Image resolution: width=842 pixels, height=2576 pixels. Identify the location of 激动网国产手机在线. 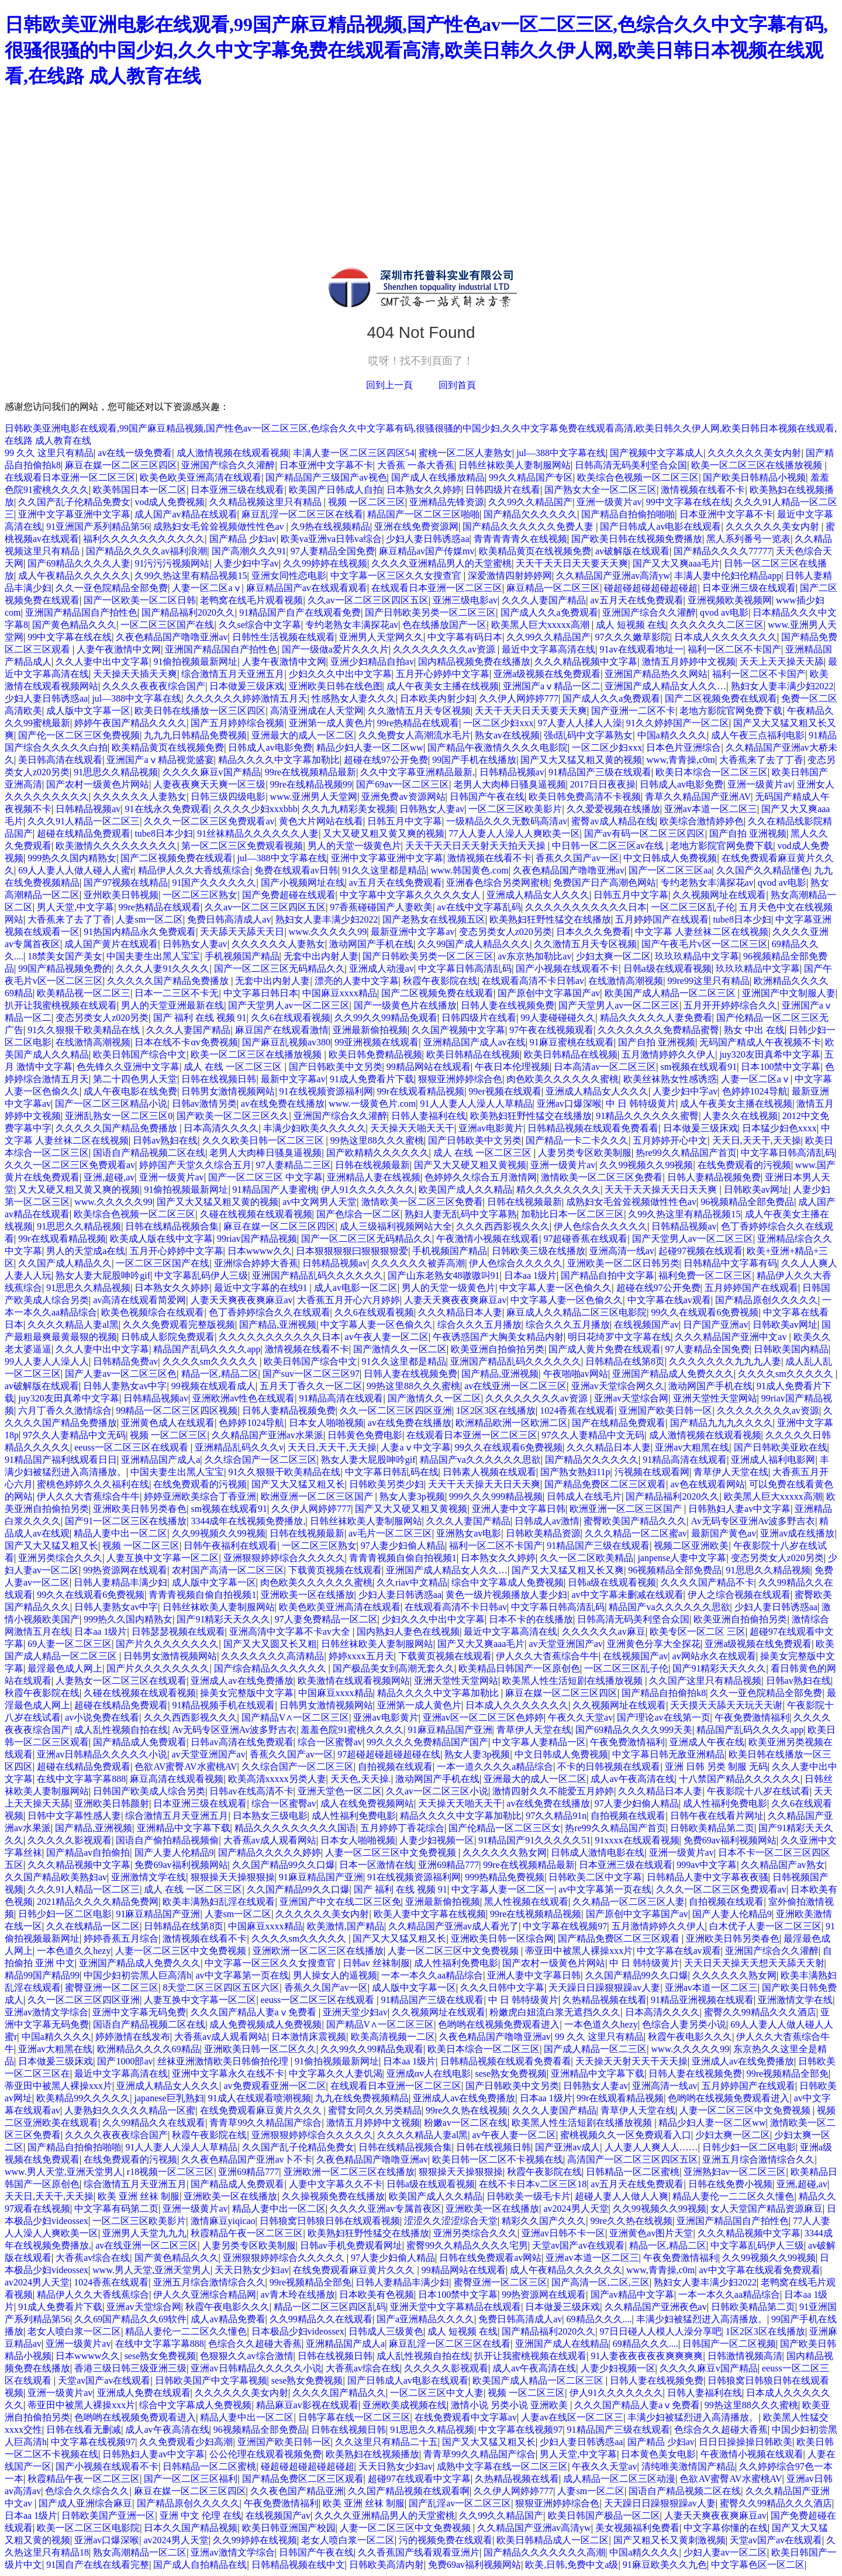
(371, 944).